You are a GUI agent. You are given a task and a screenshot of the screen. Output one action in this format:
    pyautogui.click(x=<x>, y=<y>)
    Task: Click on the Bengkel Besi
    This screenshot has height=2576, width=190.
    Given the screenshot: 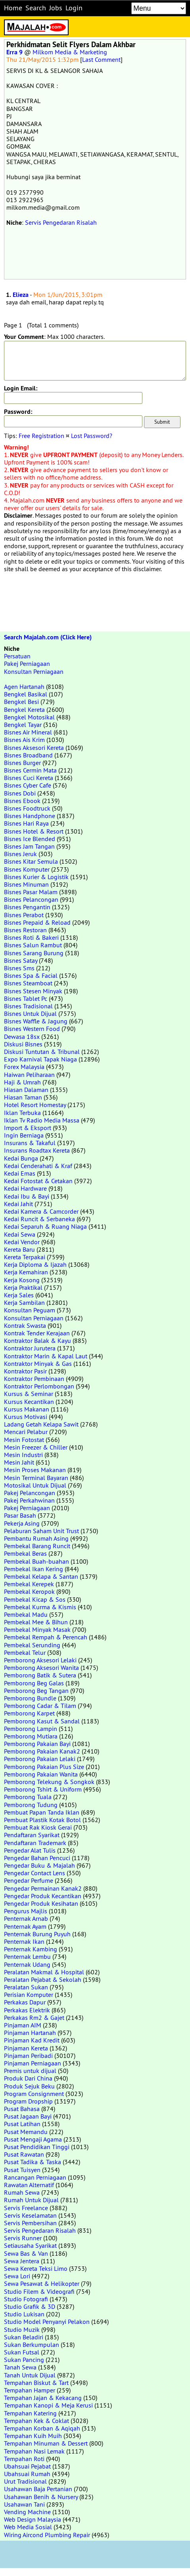 What is the action you would take?
    pyautogui.click(x=21, y=702)
    